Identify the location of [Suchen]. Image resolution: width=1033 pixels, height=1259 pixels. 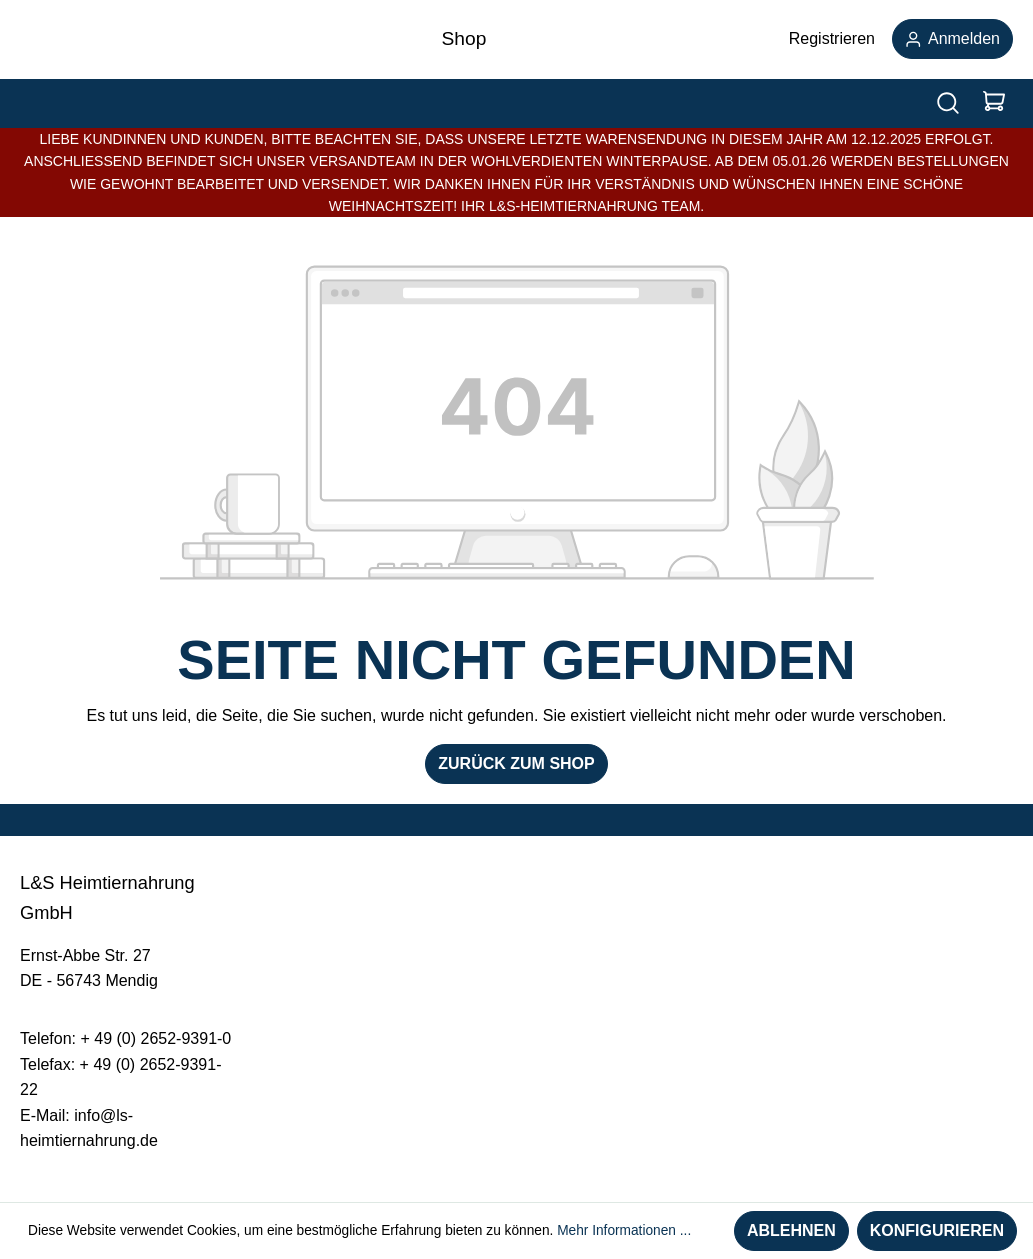
(948, 103).